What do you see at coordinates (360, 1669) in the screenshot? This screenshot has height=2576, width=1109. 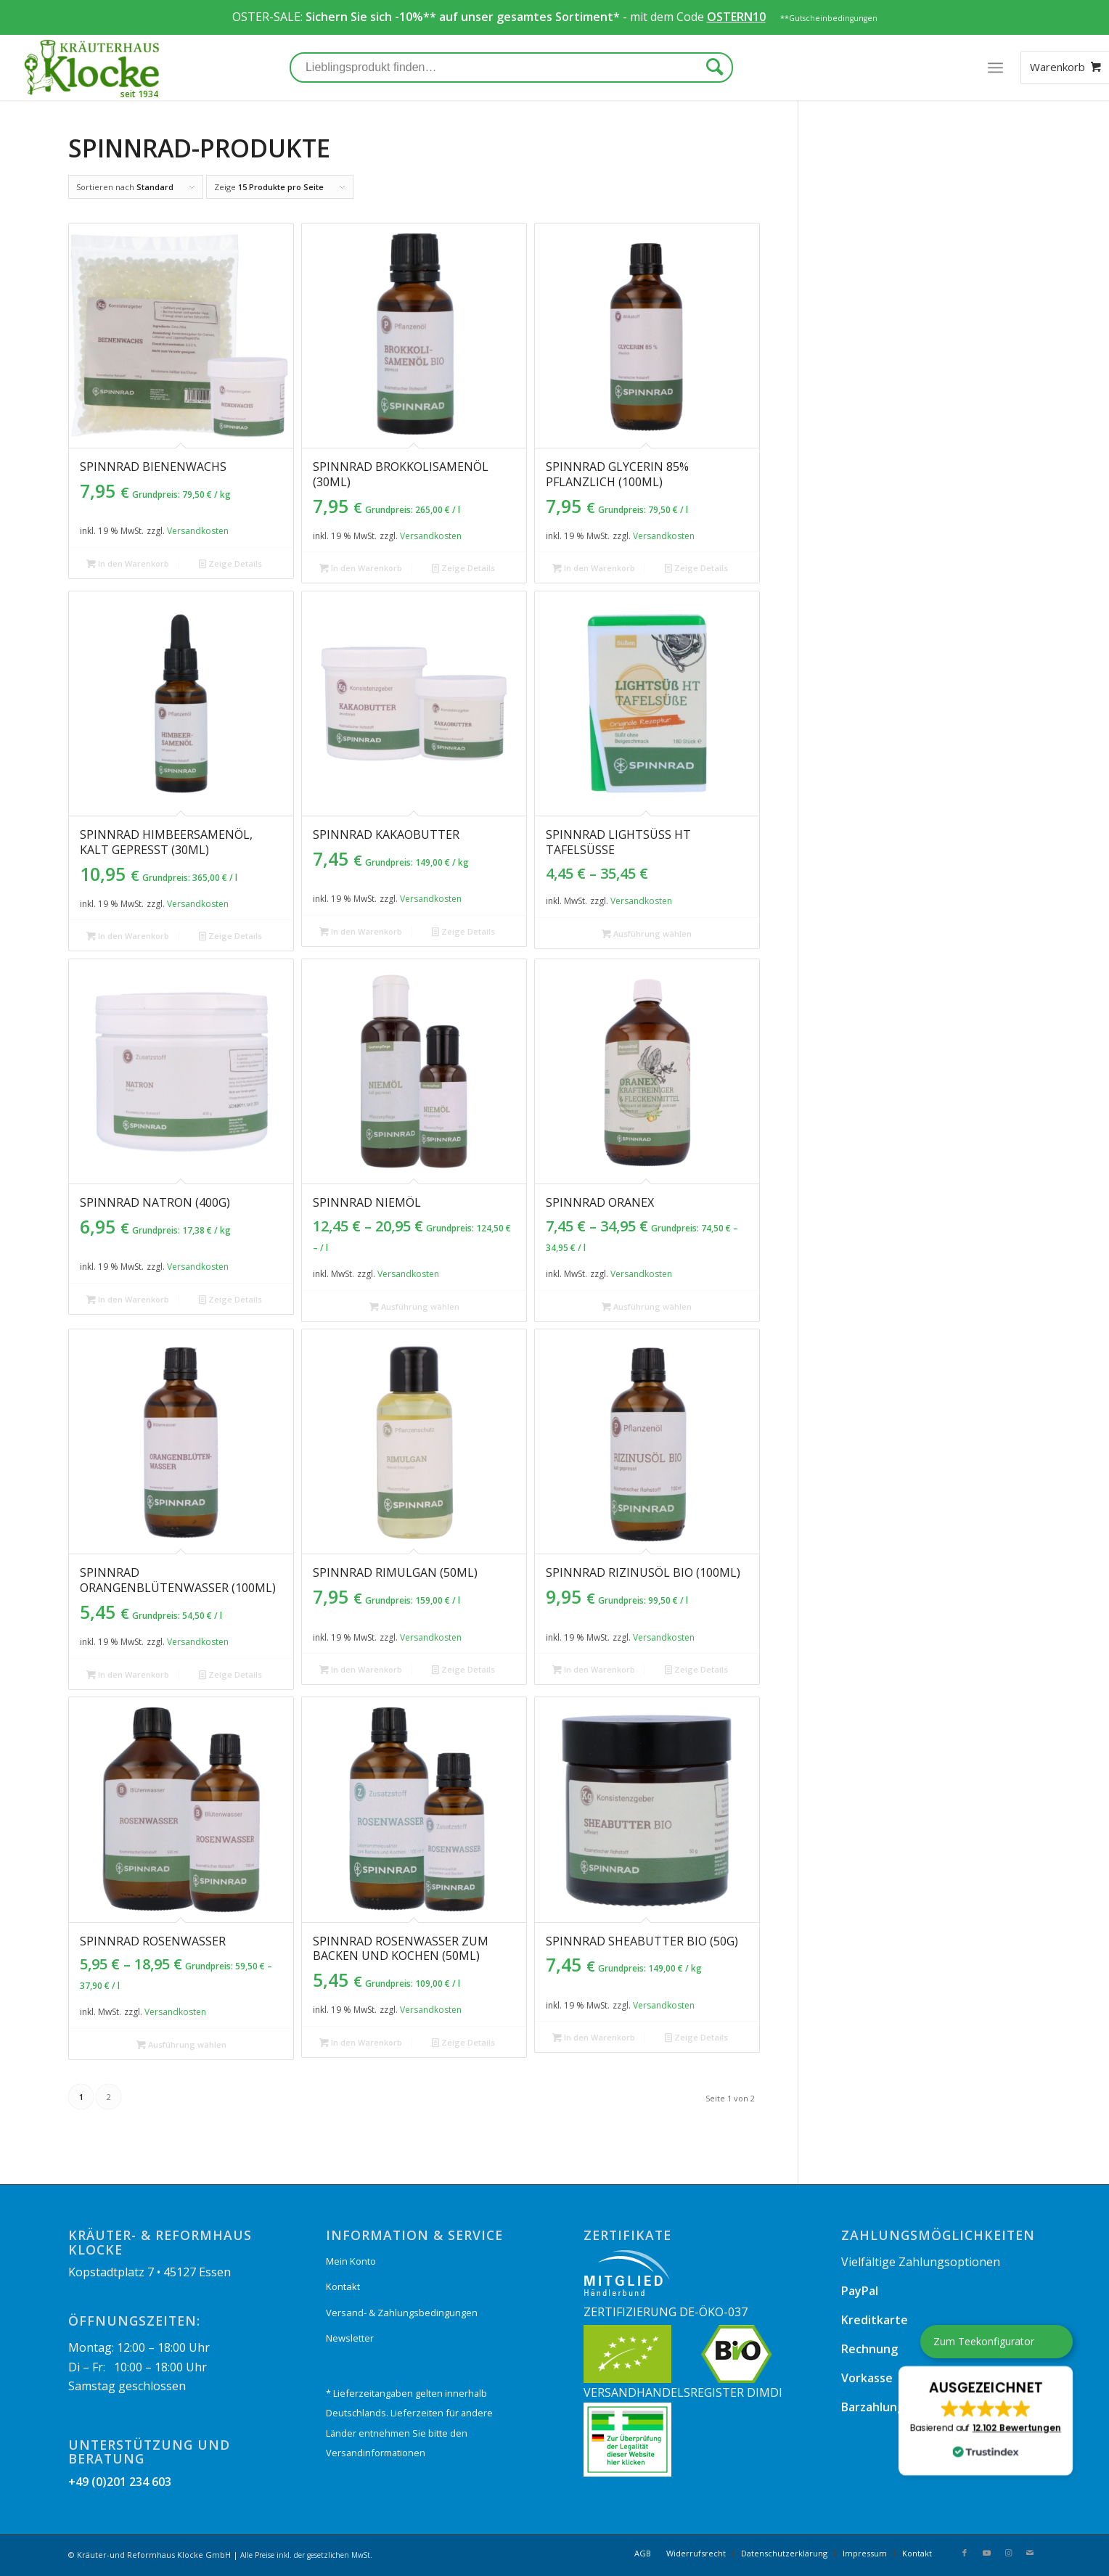 I see `In den Warenkorb [„Spinnrad Rimulgan (50ml)“ zu Ihrem Warenkorb hinzufügen]` at bounding box center [360, 1669].